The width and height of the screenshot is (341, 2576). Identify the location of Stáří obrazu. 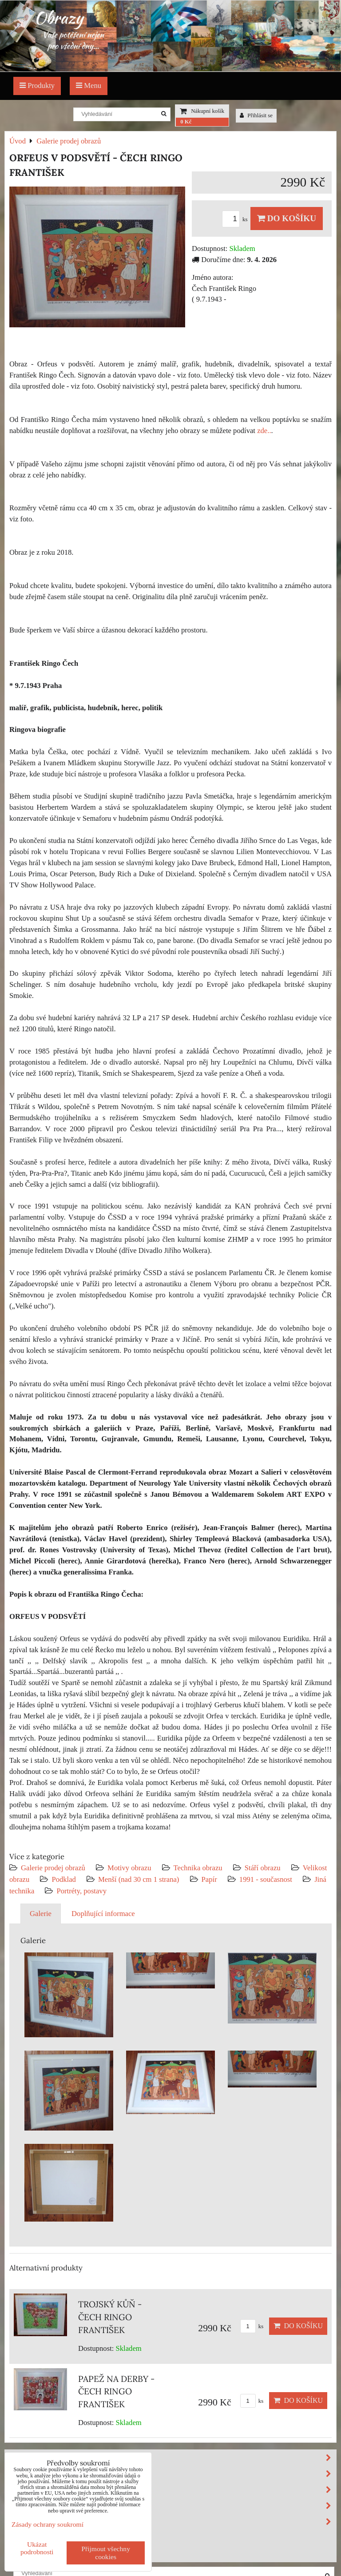
(263, 1868).